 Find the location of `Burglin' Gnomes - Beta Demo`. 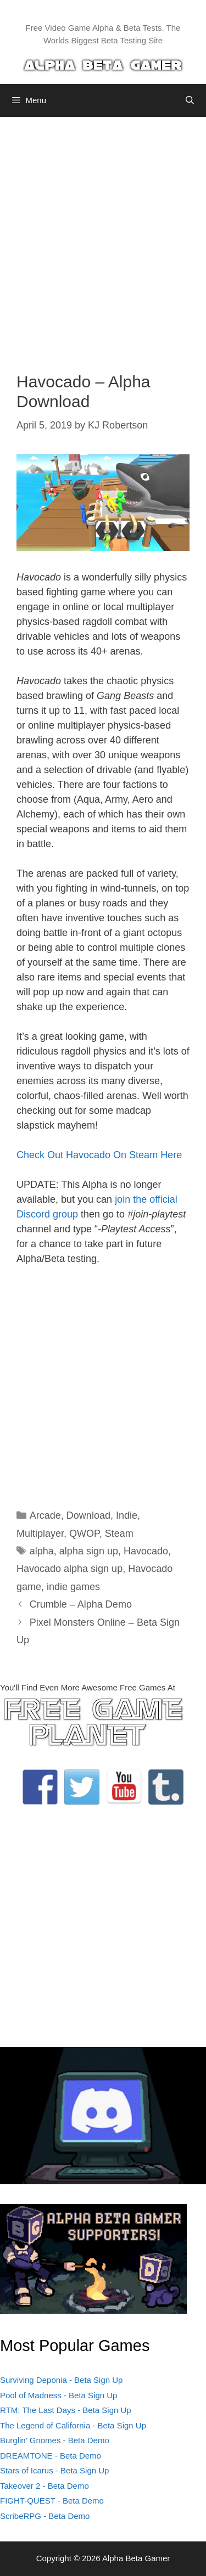

Burglin' Gnomes - Beta Demo is located at coordinates (54, 2440).